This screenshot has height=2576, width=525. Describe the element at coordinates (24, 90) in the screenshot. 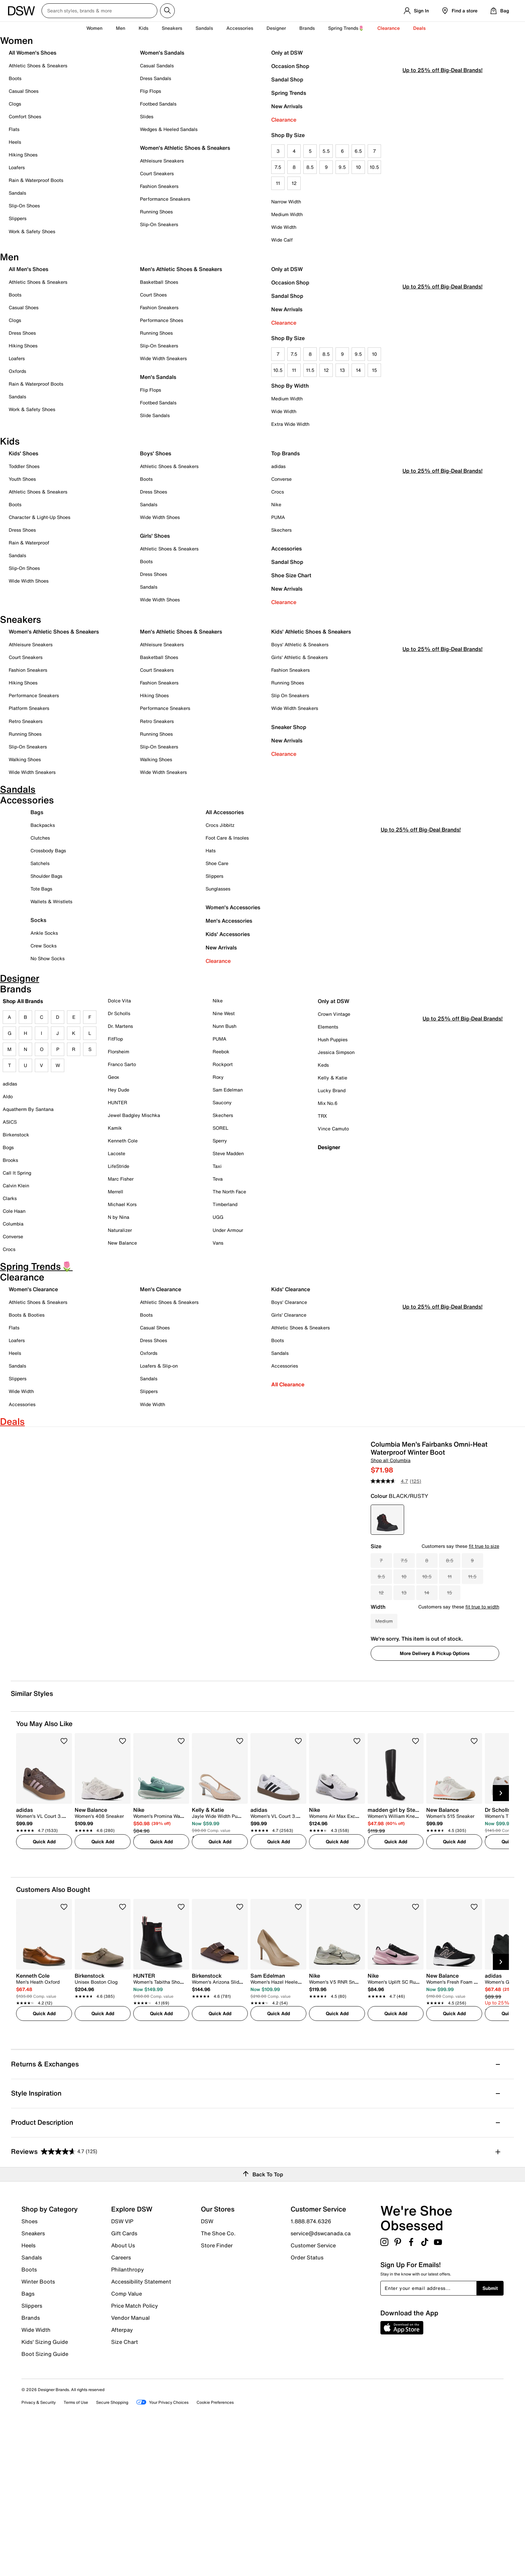

I see `Casual Shoes` at that location.